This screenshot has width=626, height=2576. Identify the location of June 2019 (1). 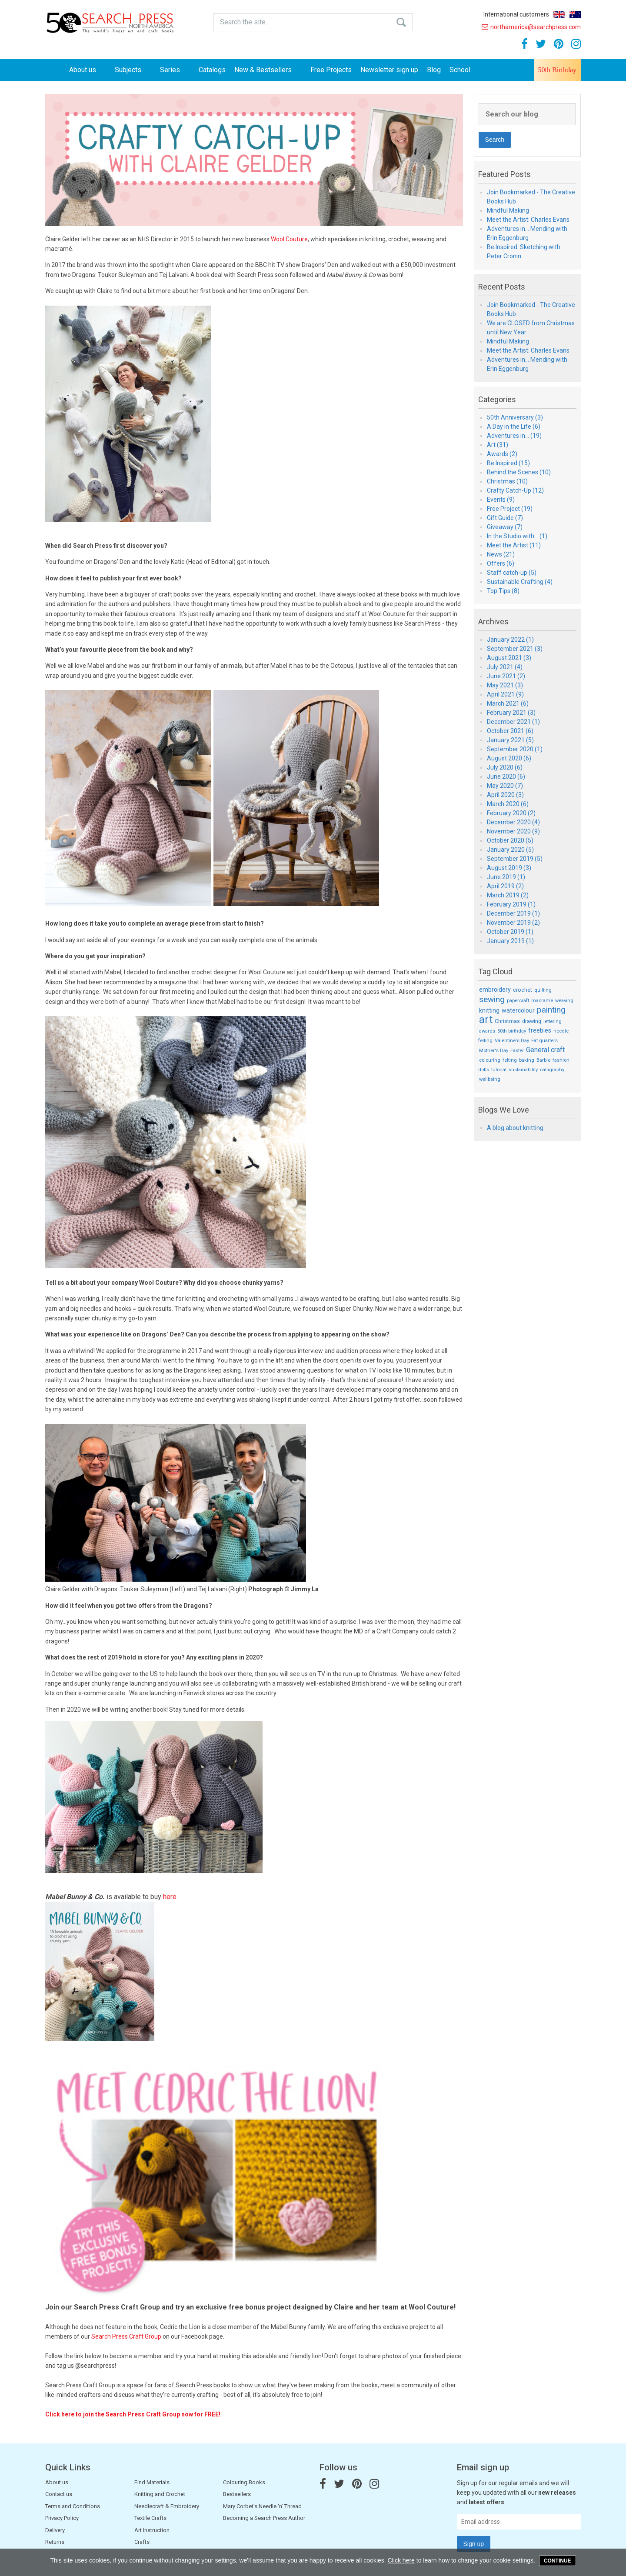
(506, 876).